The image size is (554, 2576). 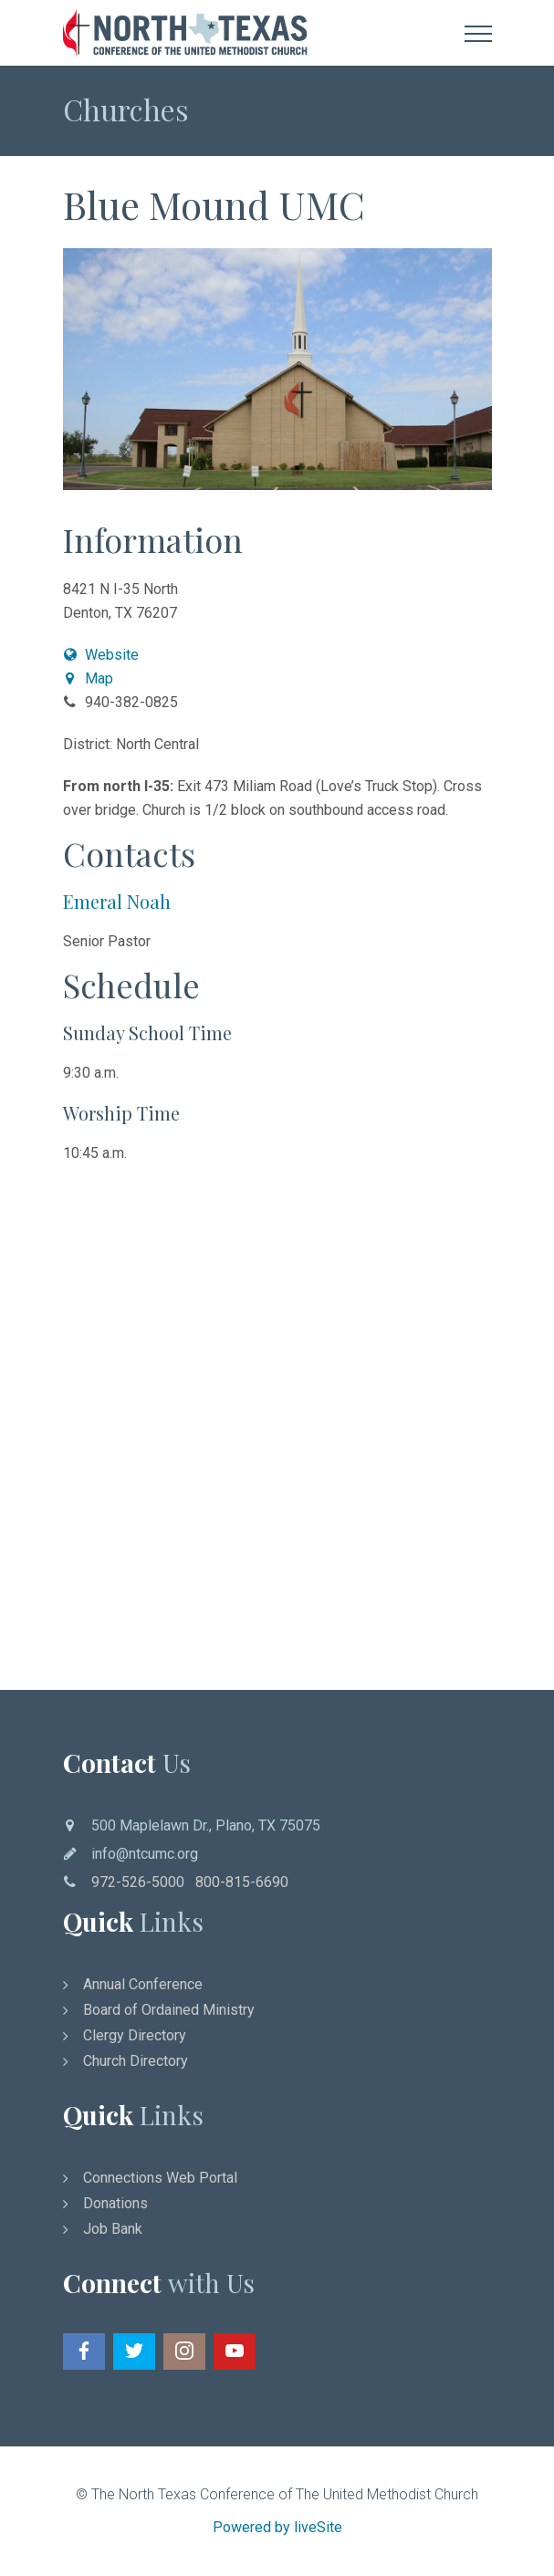 I want to click on Map, so click(x=88, y=678).